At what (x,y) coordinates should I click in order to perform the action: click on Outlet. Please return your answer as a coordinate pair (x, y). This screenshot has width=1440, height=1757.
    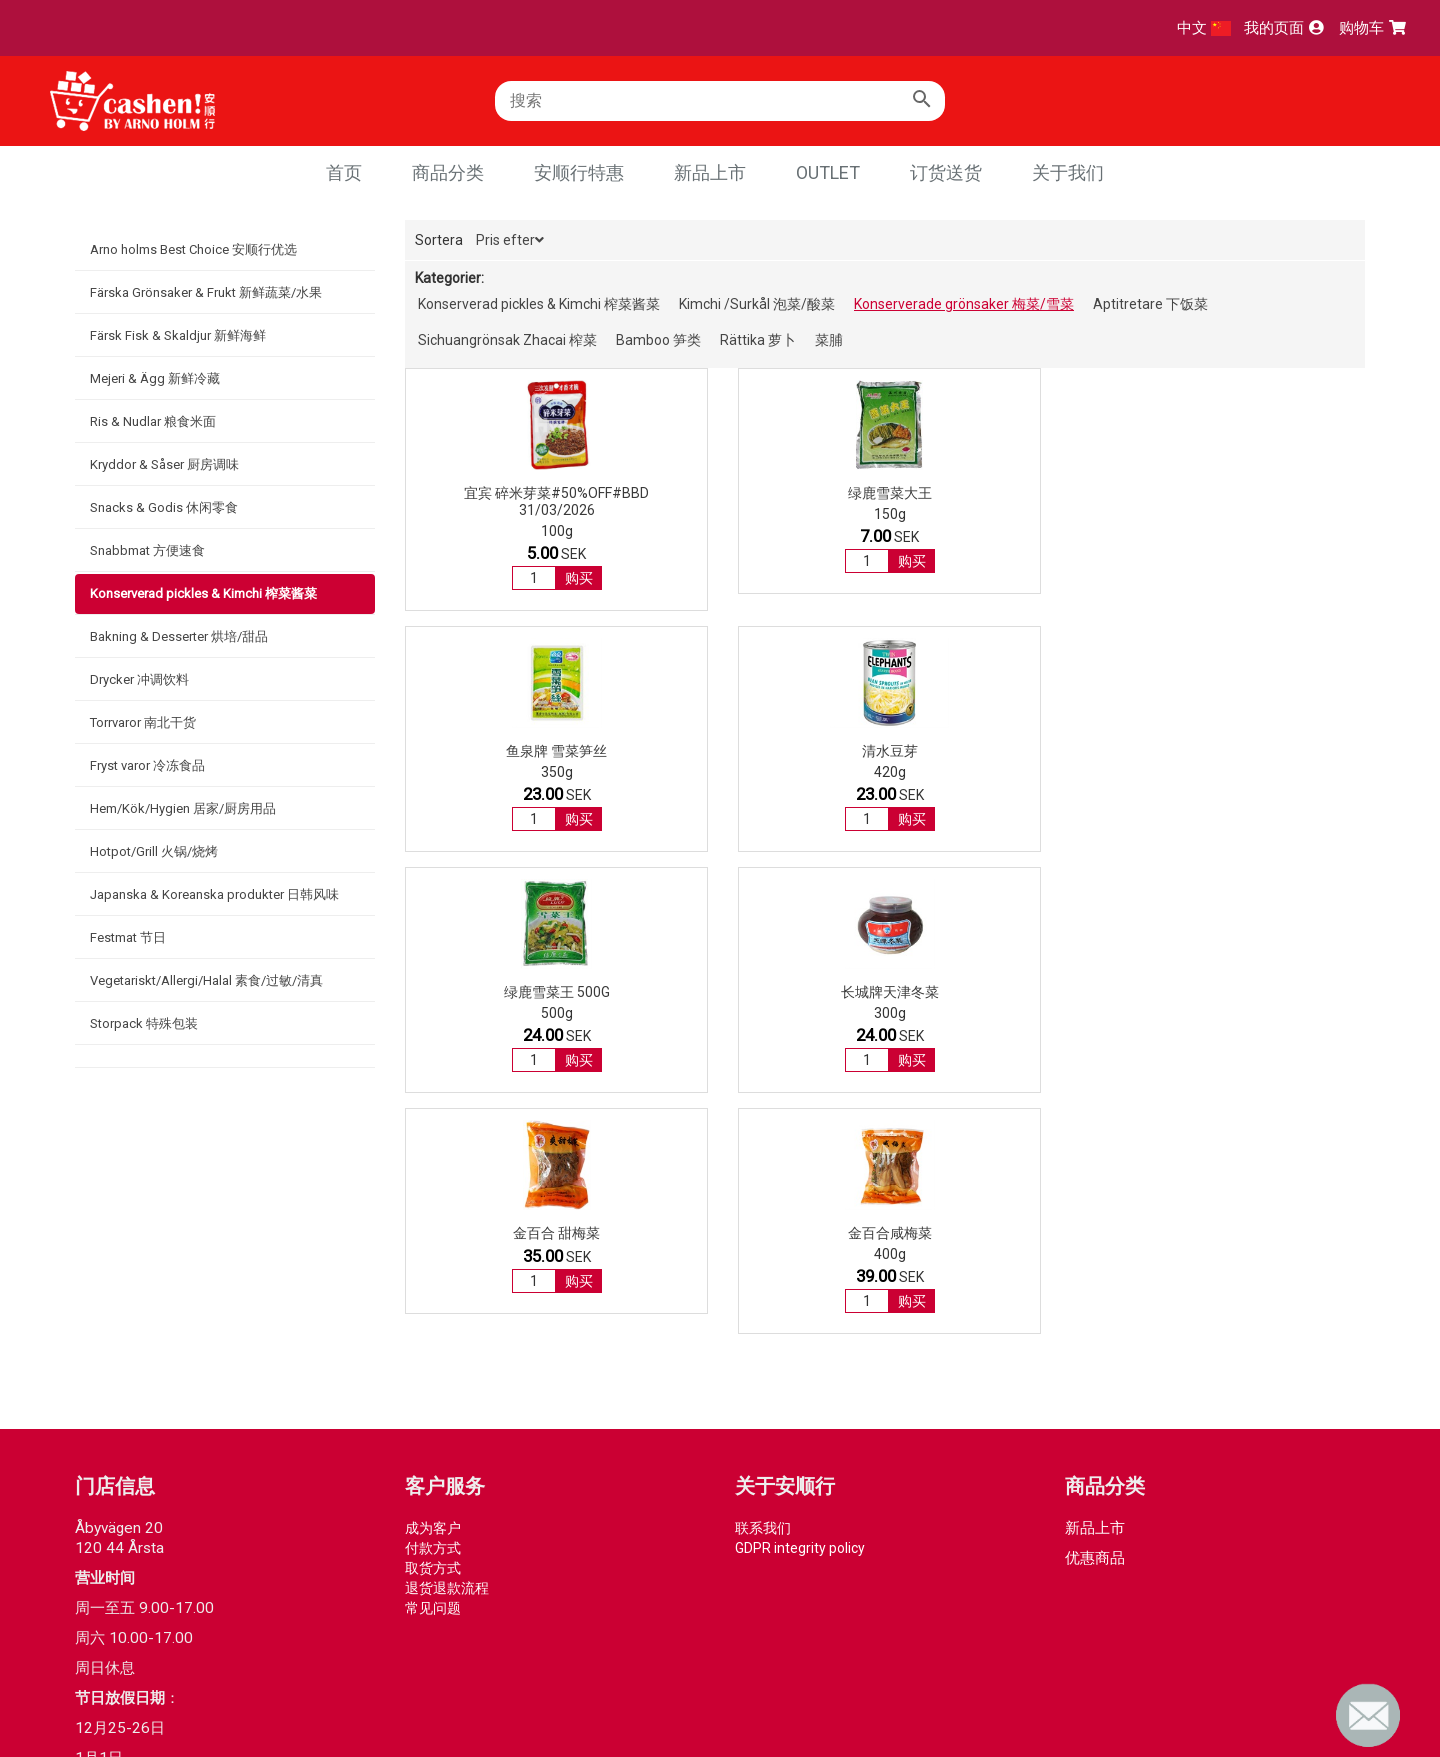
    Looking at the image, I should click on (828, 172).